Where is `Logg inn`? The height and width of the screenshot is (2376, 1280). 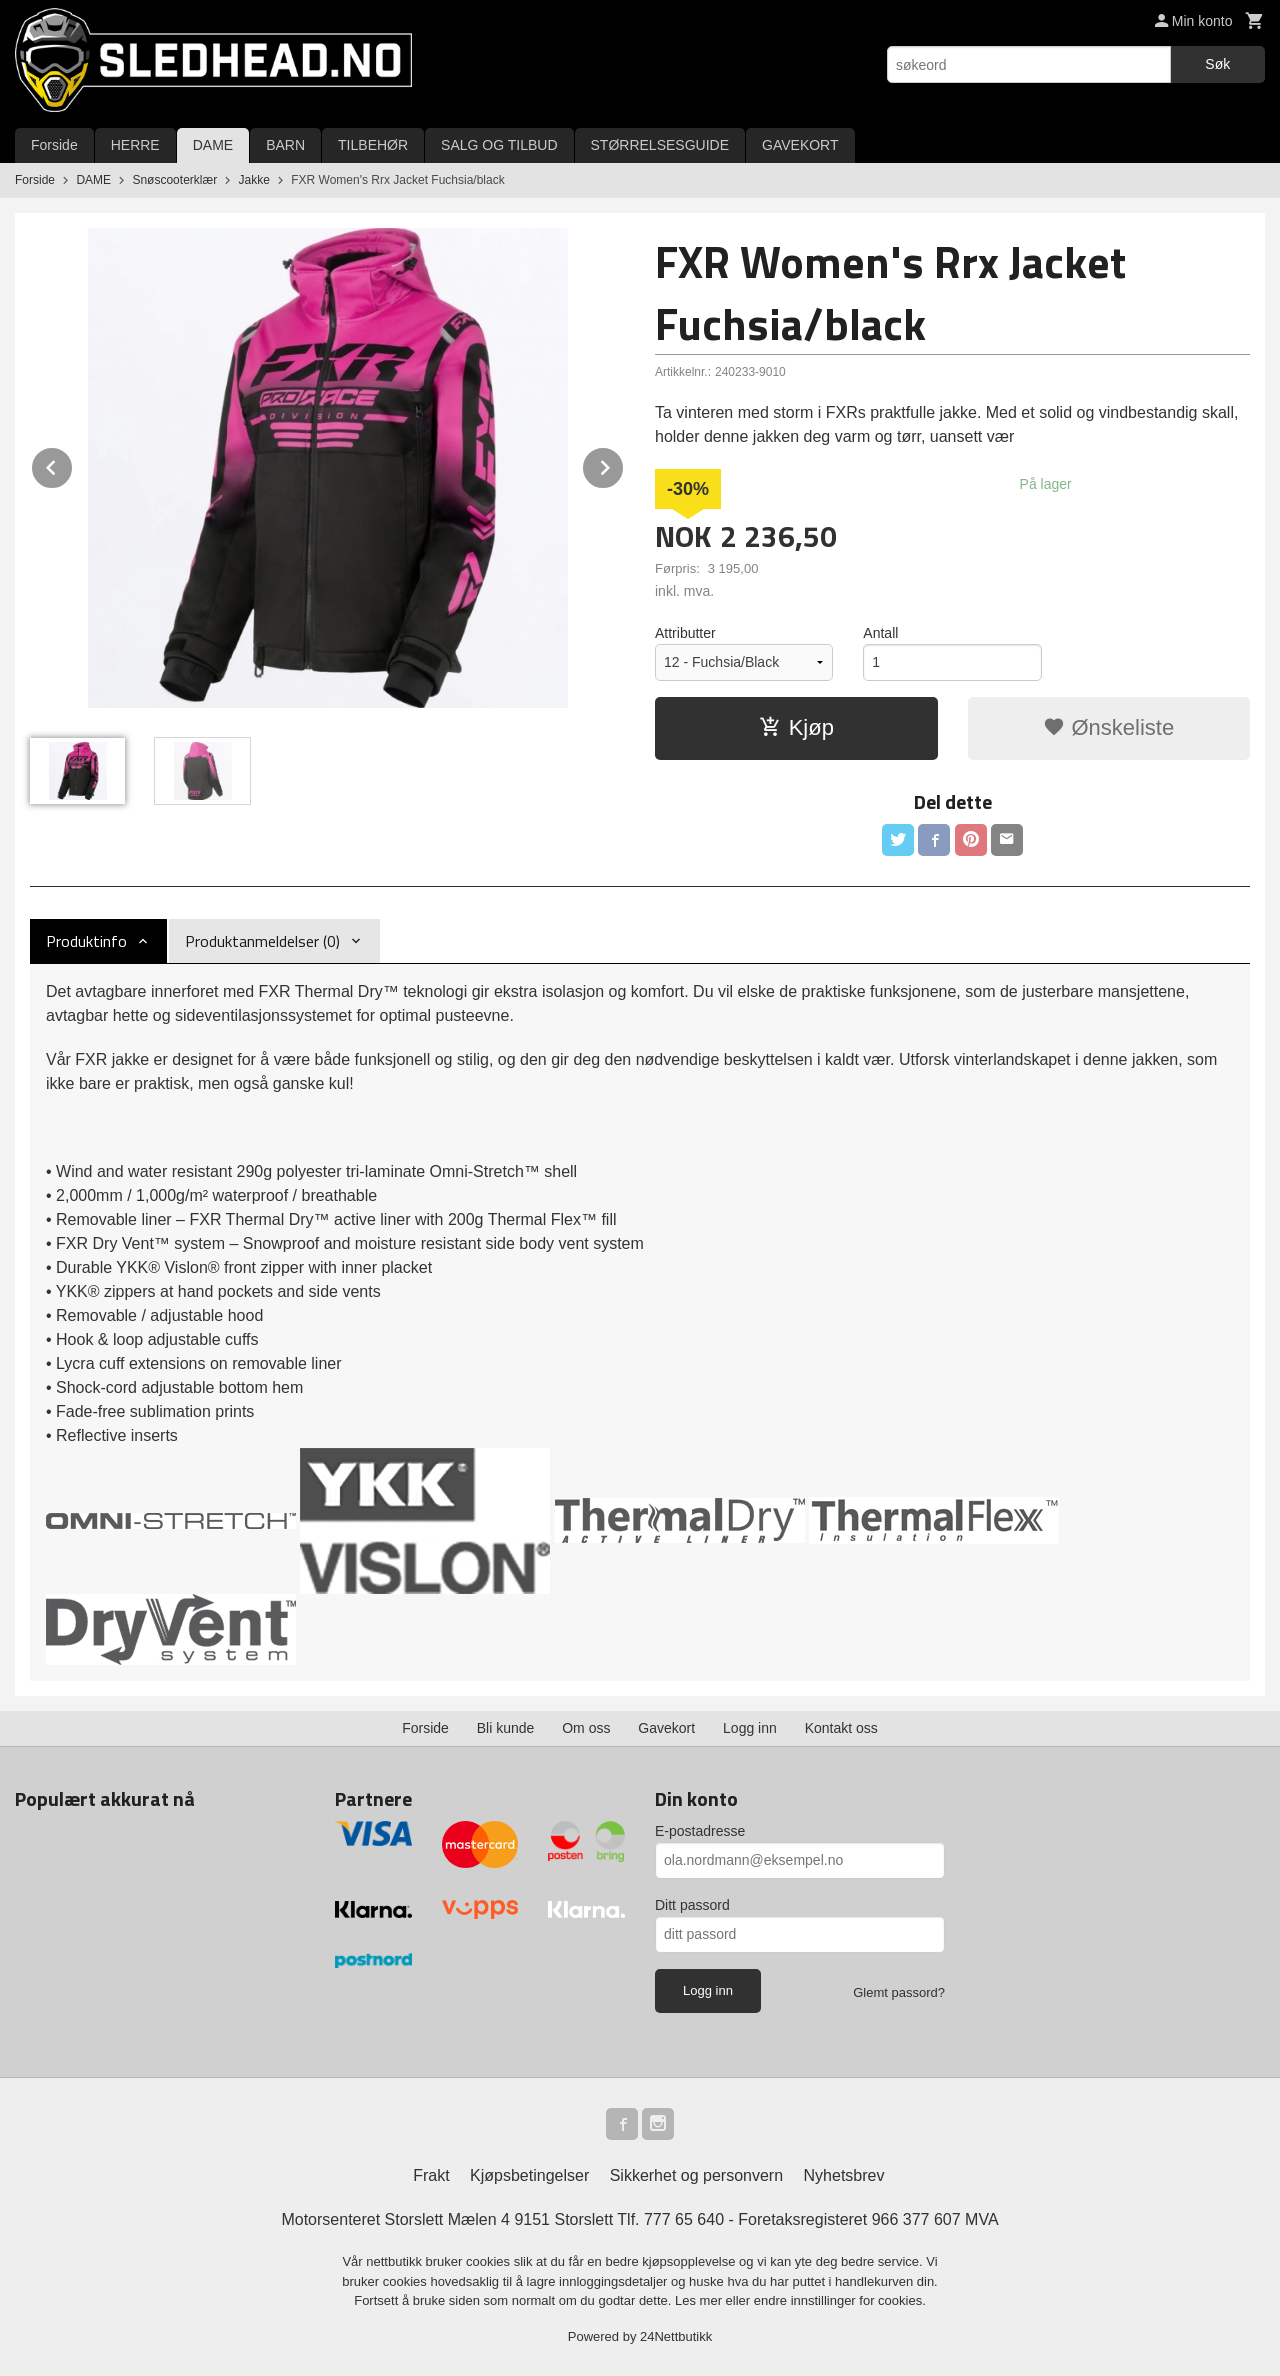 Logg inn is located at coordinates (750, 1728).